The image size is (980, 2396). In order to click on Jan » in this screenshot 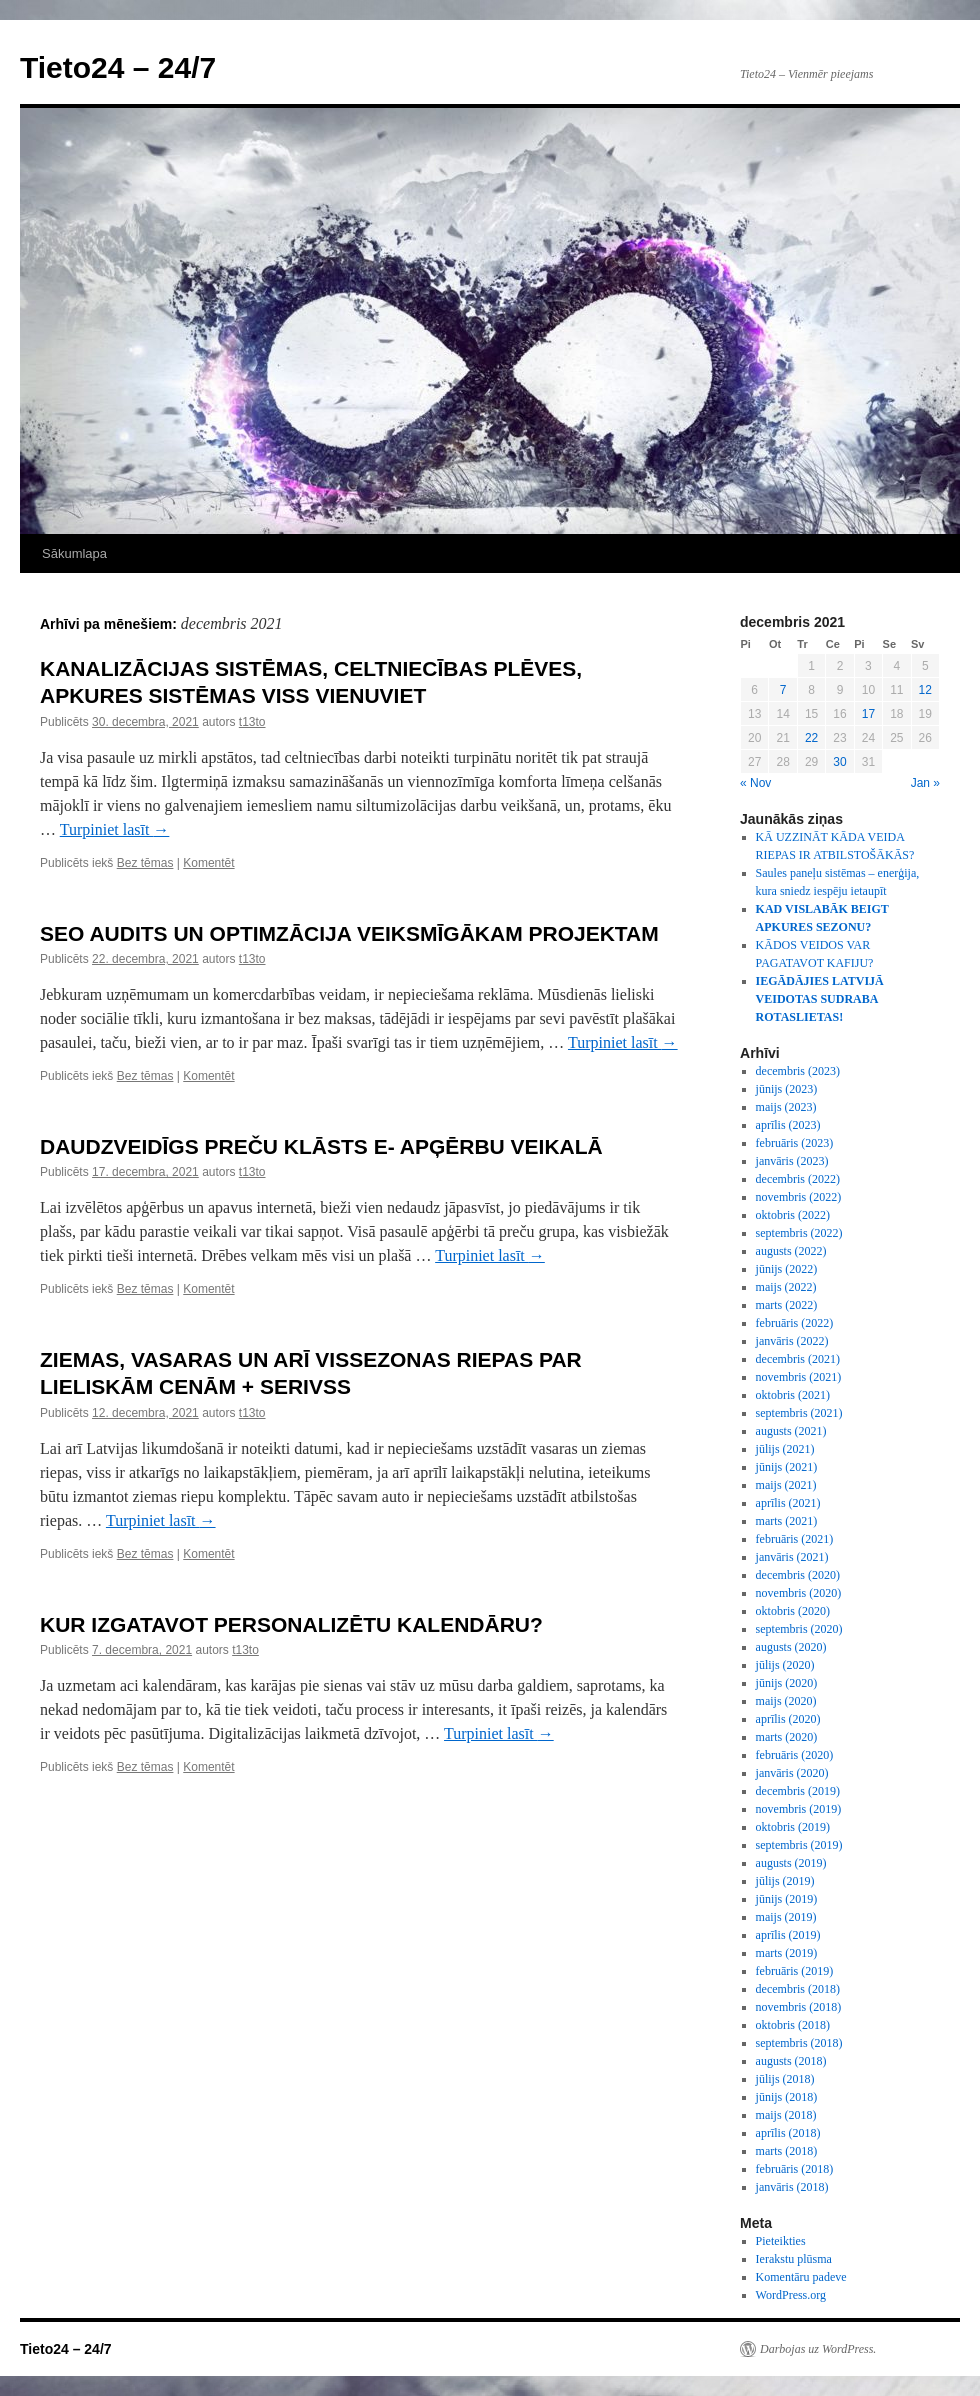, I will do `click(925, 783)`.